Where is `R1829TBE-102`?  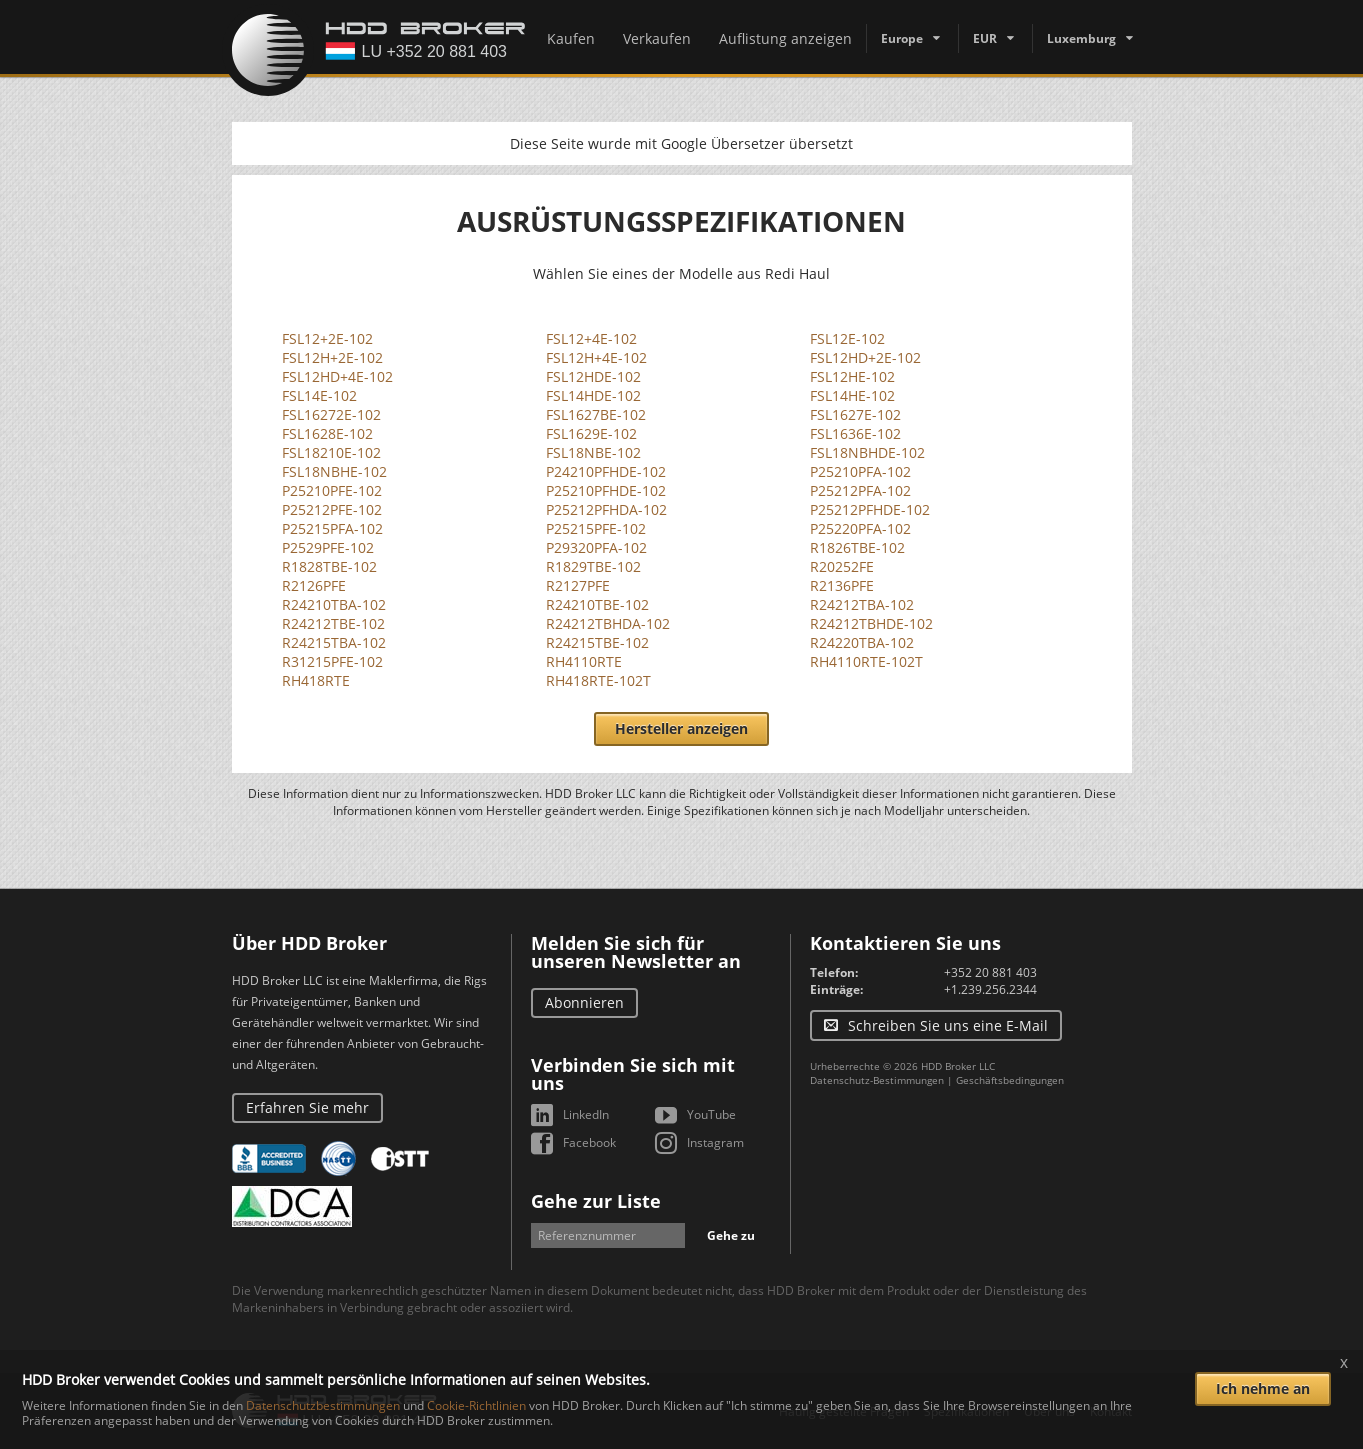
R1829TBE-102 is located at coordinates (593, 566).